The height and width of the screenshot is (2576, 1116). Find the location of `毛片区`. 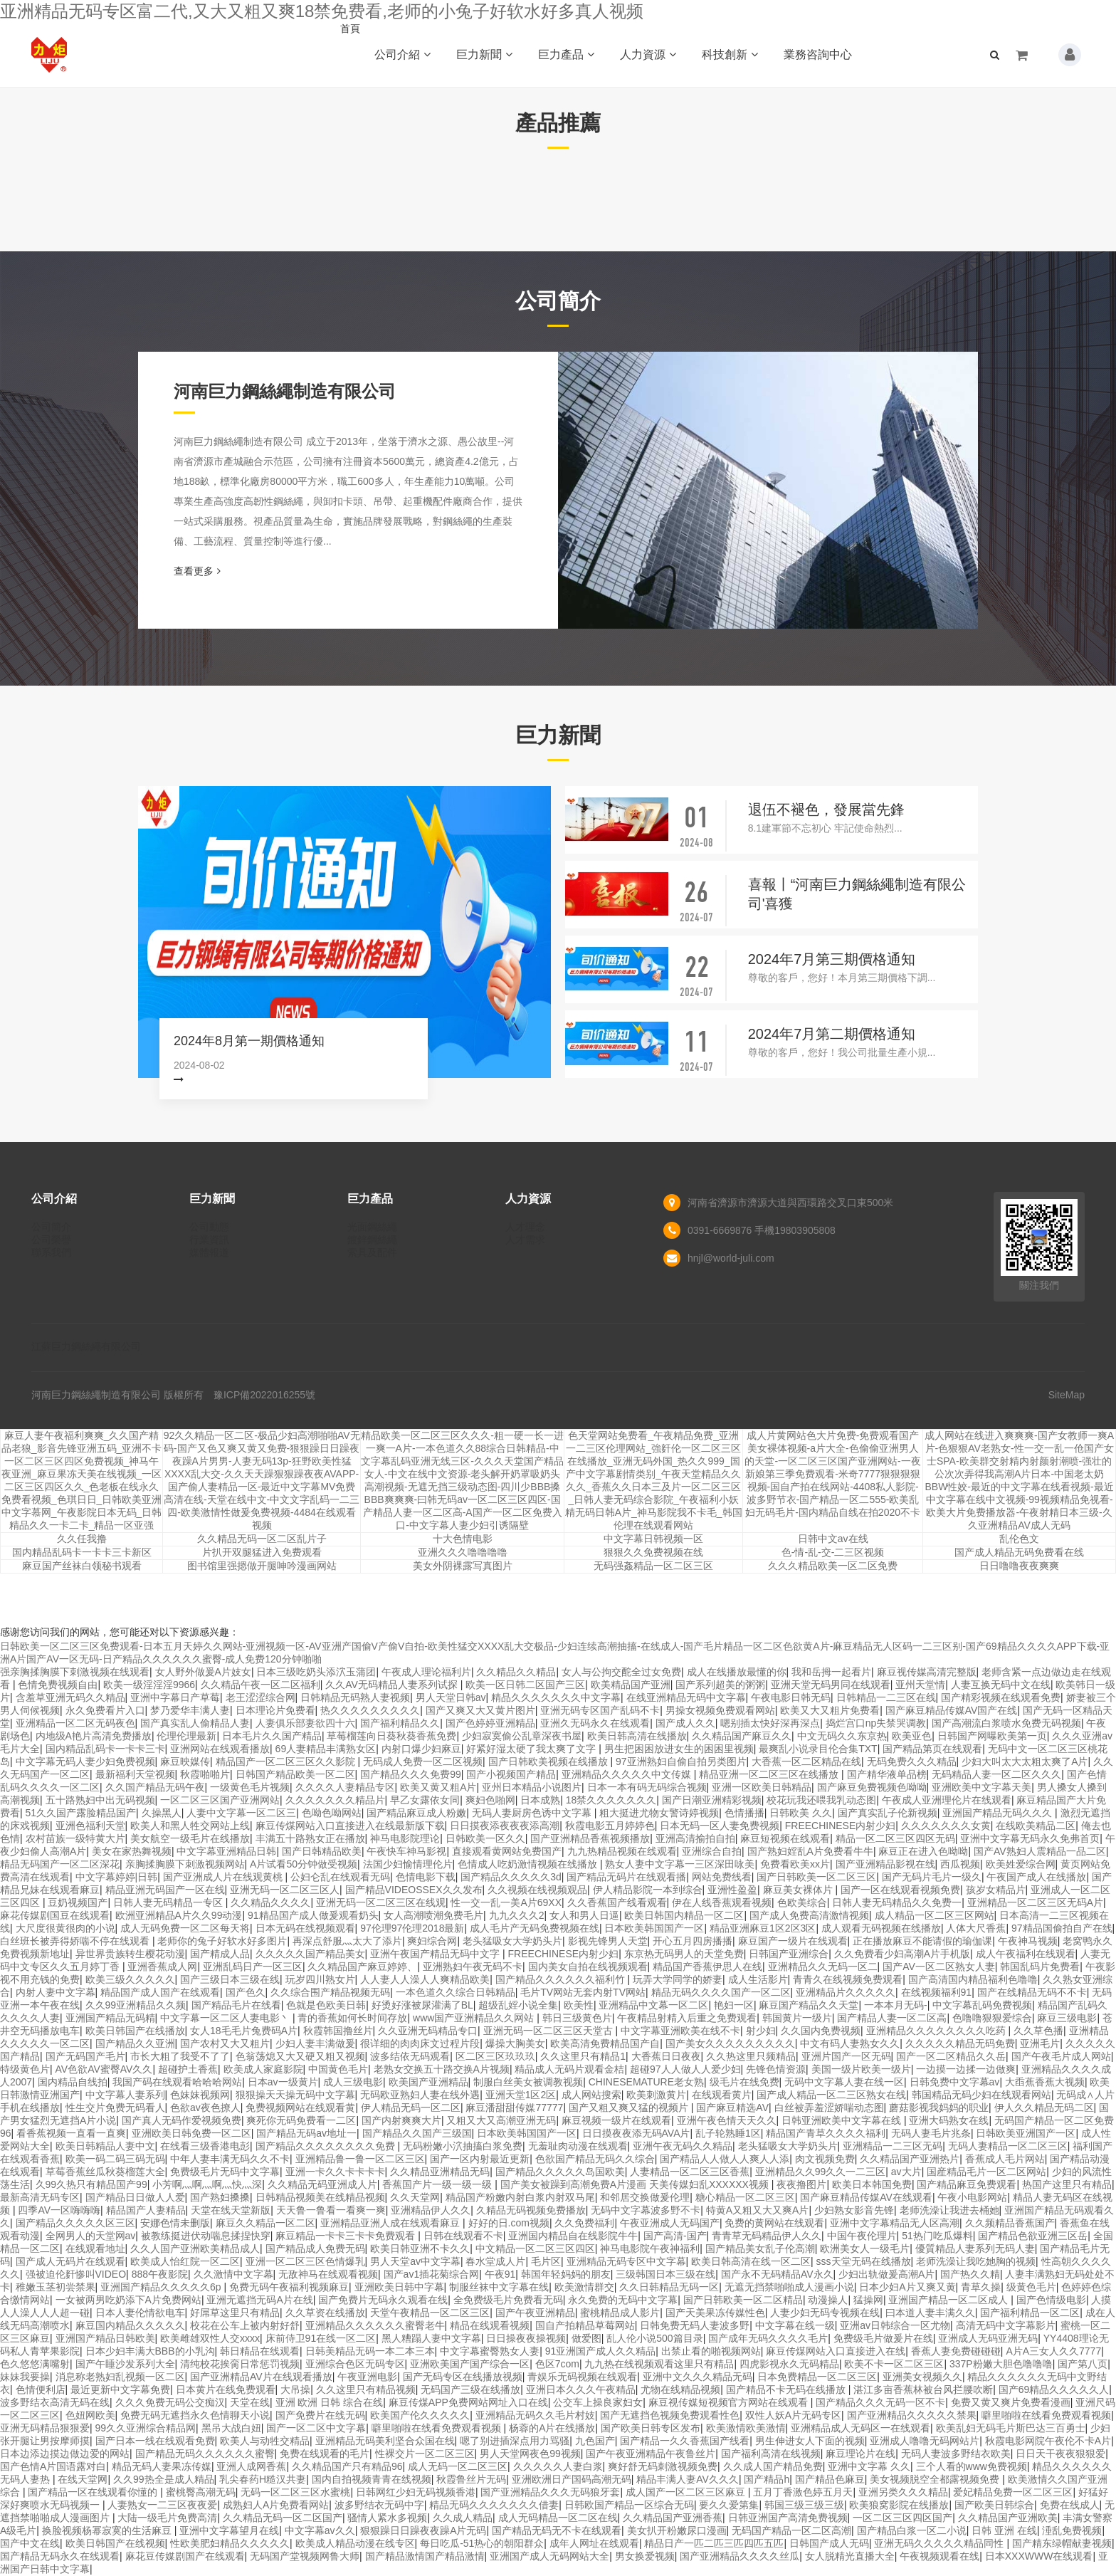

毛片区 is located at coordinates (546, 2261).